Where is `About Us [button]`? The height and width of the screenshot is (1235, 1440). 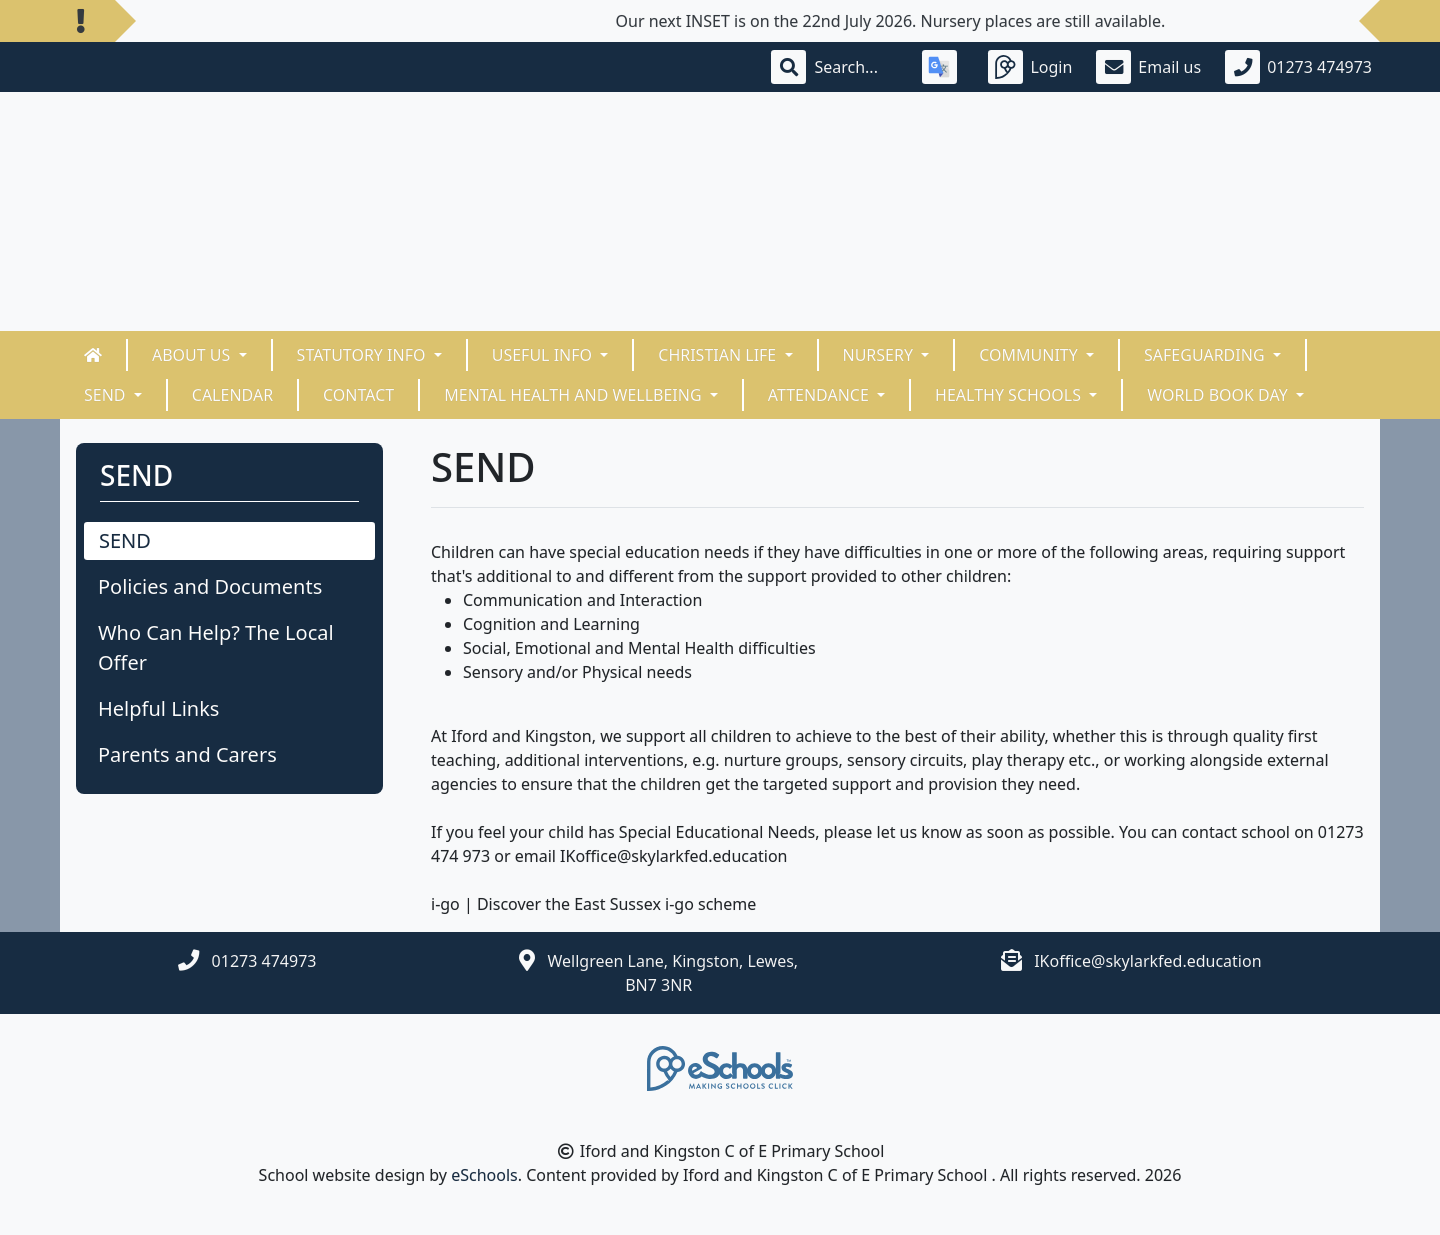
About Us [button] is located at coordinates (193, 355).